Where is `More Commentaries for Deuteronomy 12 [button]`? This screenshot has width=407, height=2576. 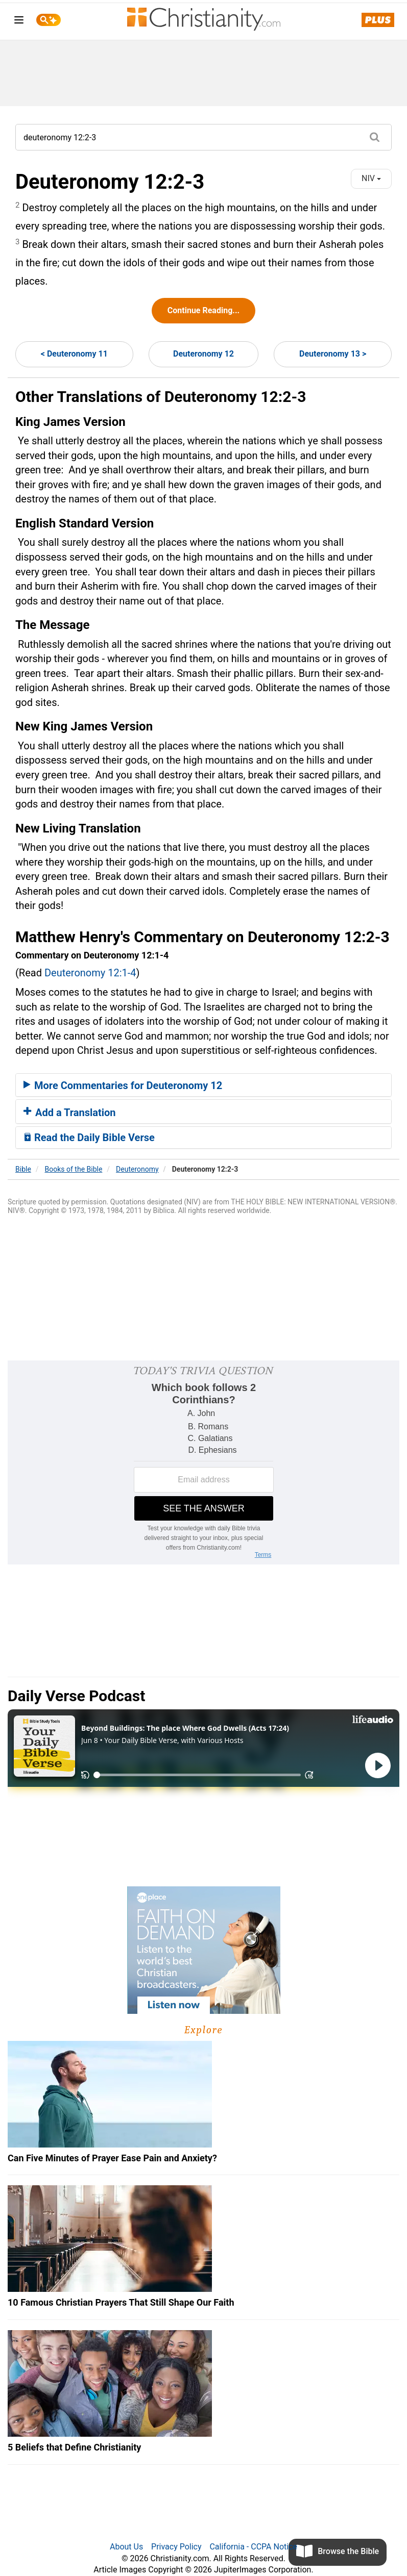 More Commentaries for Deuteronomy 12 [button] is located at coordinates (122, 1085).